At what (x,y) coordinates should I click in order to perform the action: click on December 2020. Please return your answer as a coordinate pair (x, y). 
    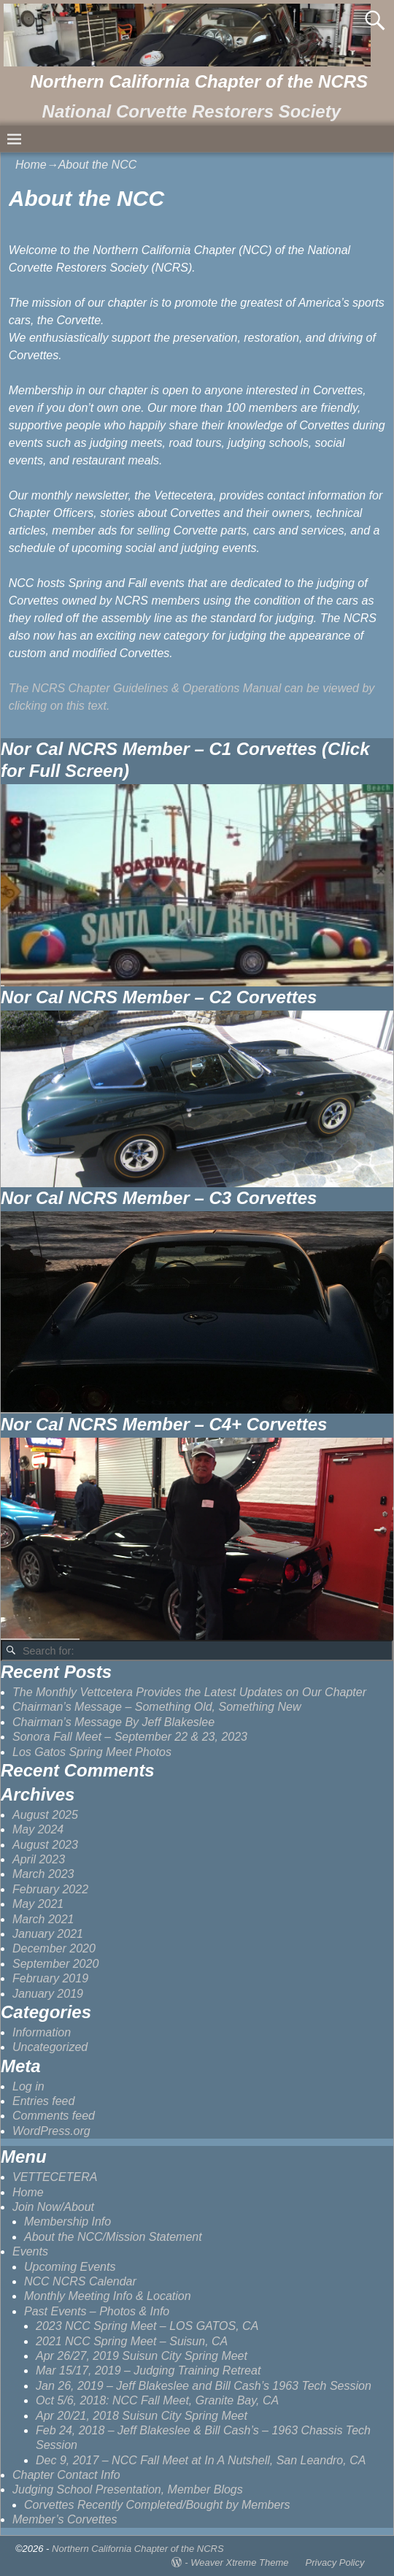
    Looking at the image, I should click on (54, 1948).